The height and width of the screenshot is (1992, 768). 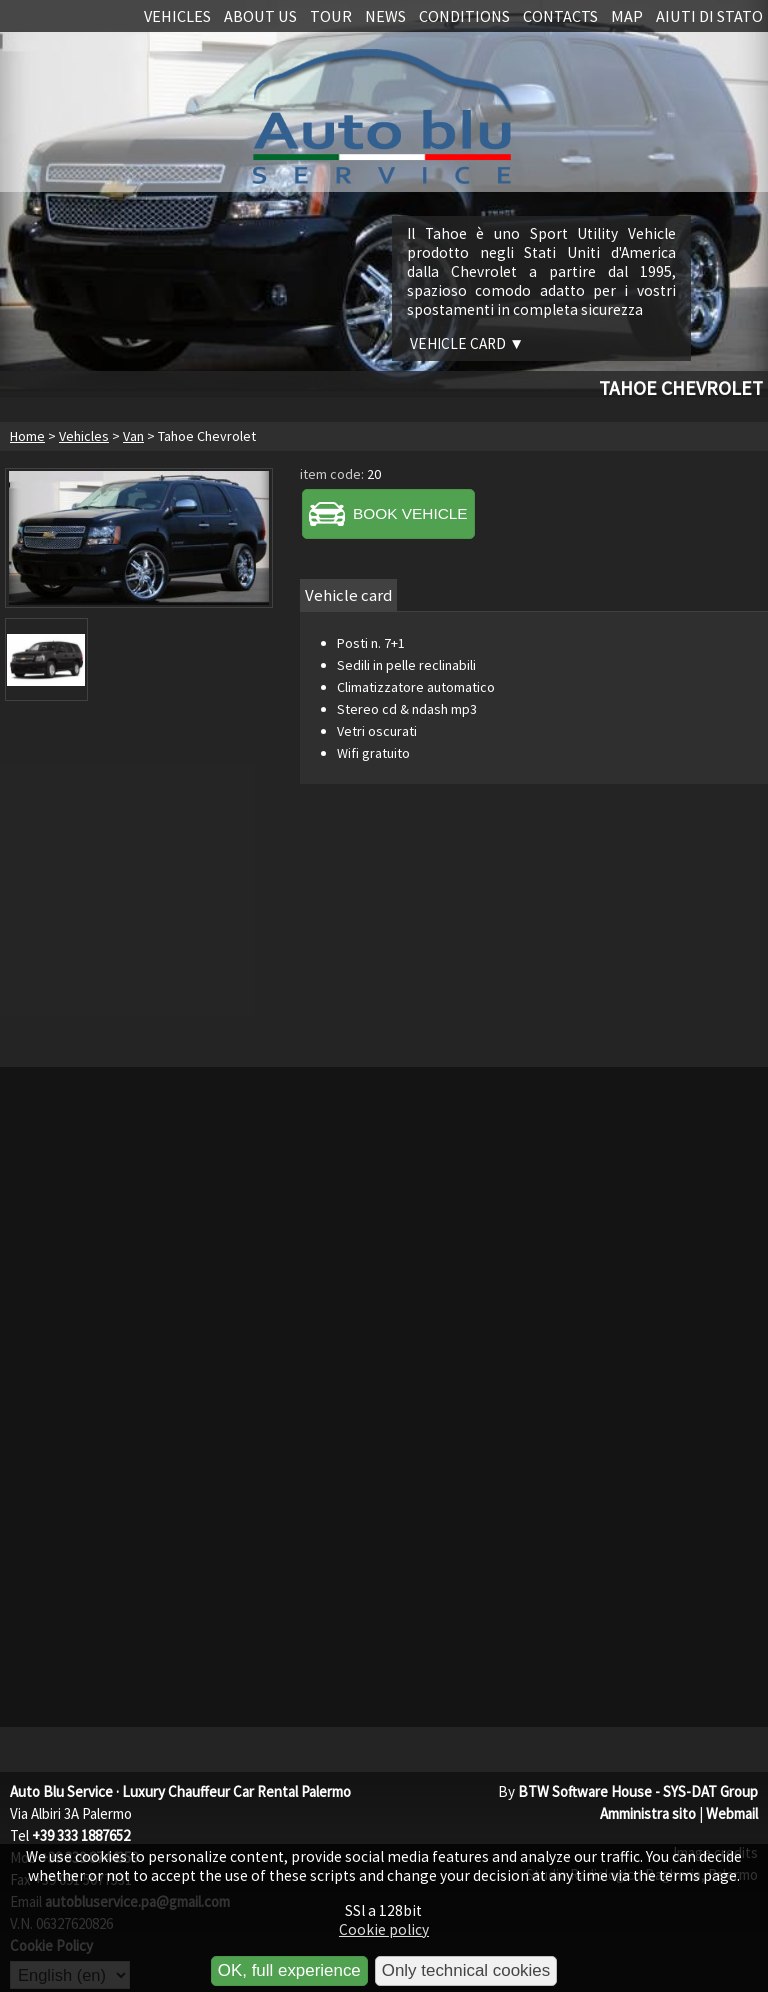 What do you see at coordinates (709, 16) in the screenshot?
I see `Aiuti di stato` at bounding box center [709, 16].